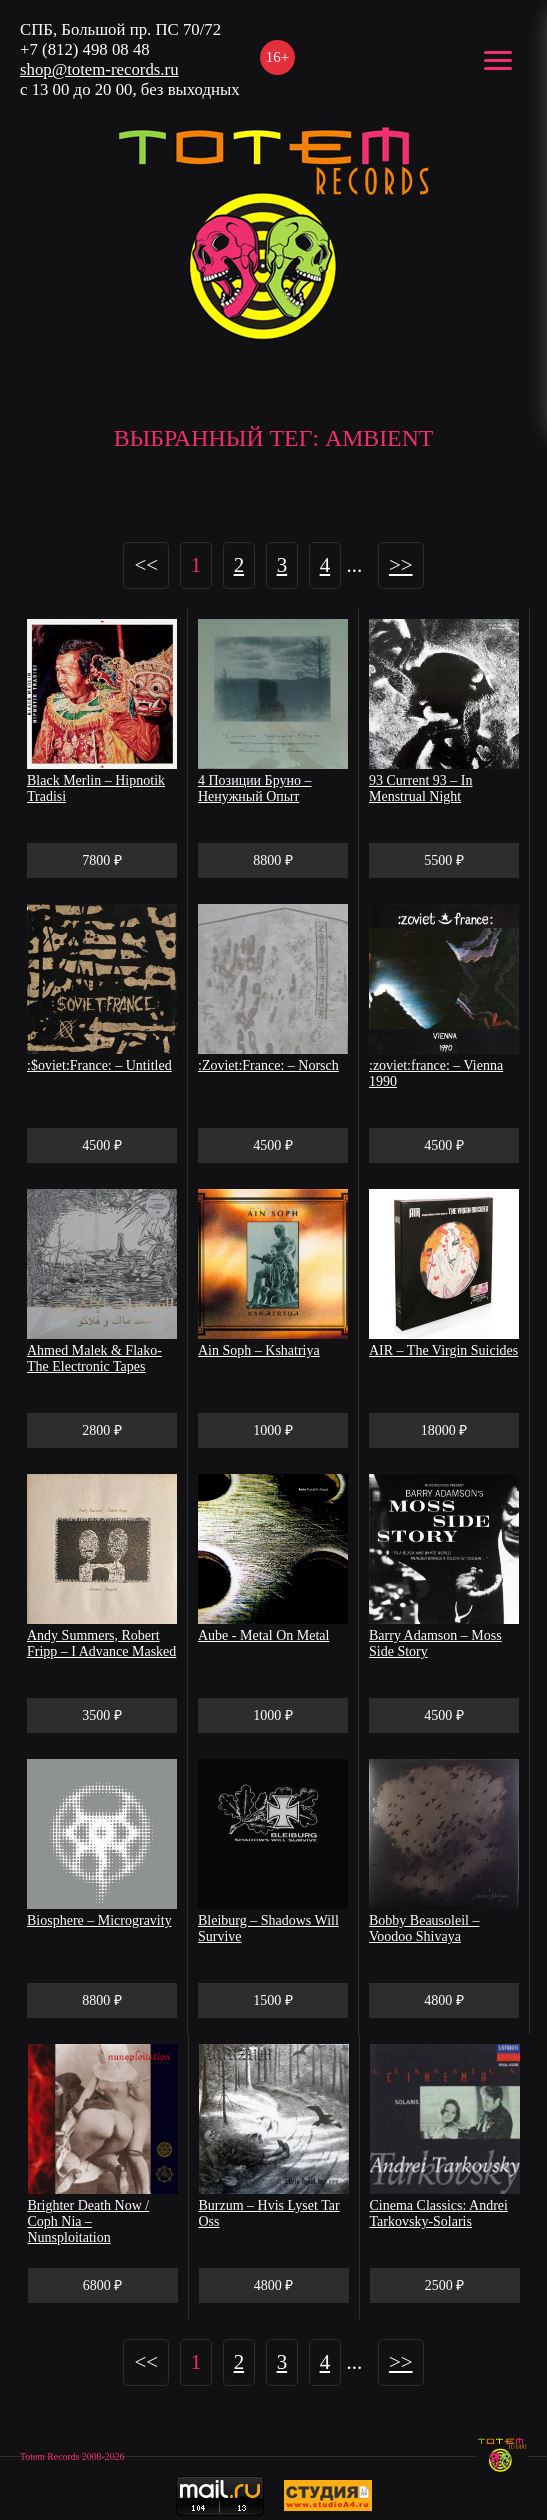  What do you see at coordinates (420, 788) in the screenshot?
I see `93 Current 93 ‎– In Menstrual Night` at bounding box center [420, 788].